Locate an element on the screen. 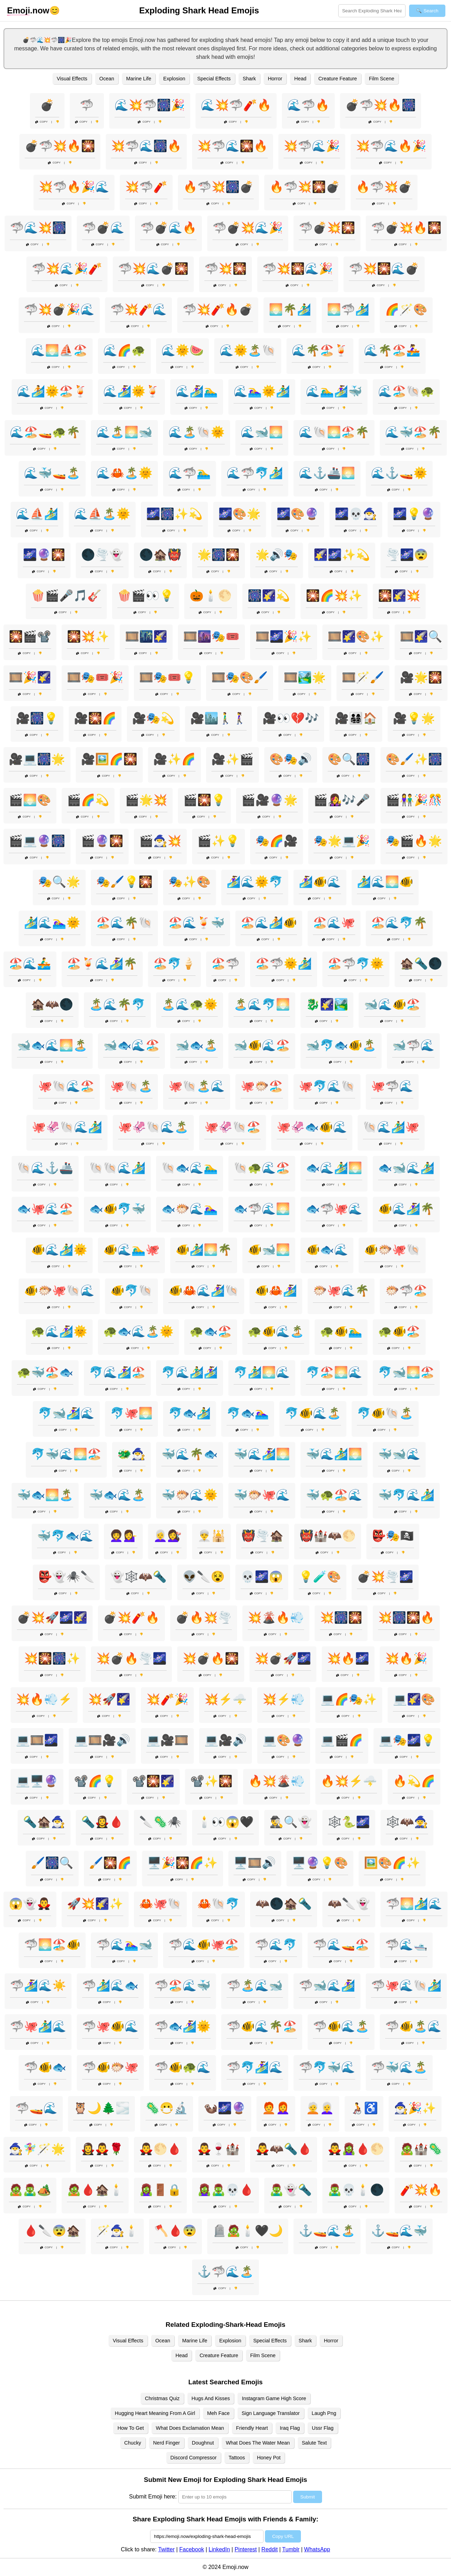  🐳🐋🌊 is located at coordinates (399, 1454).